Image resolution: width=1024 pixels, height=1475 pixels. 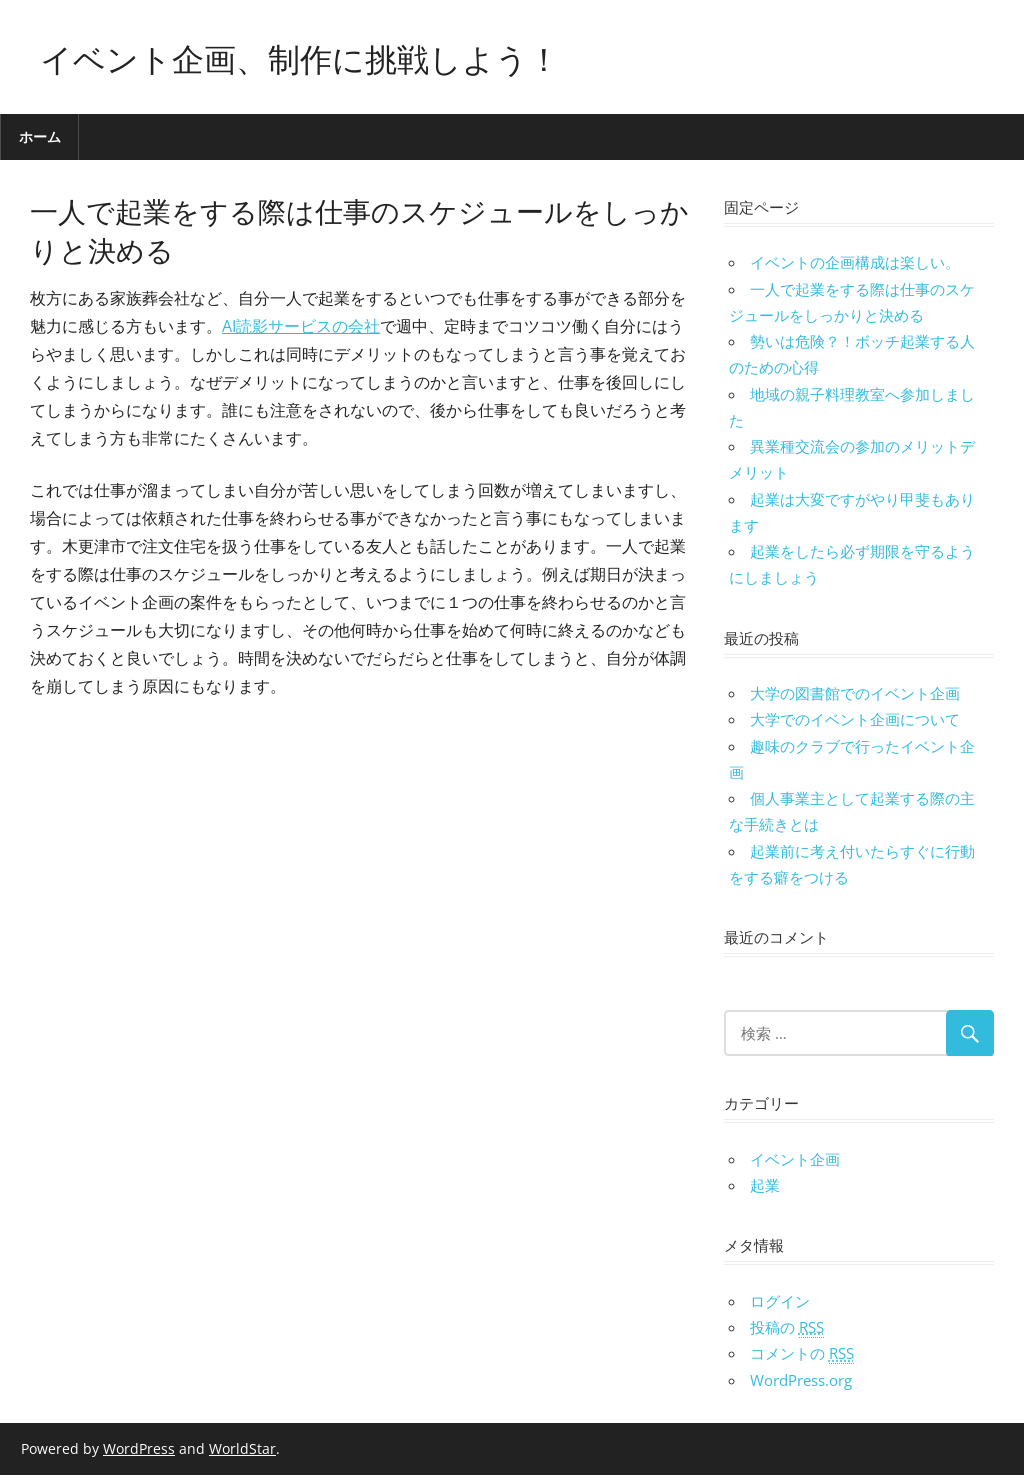 What do you see at coordinates (300, 56) in the screenshot?
I see `イベント企画、制作に挑戦しよう！` at bounding box center [300, 56].